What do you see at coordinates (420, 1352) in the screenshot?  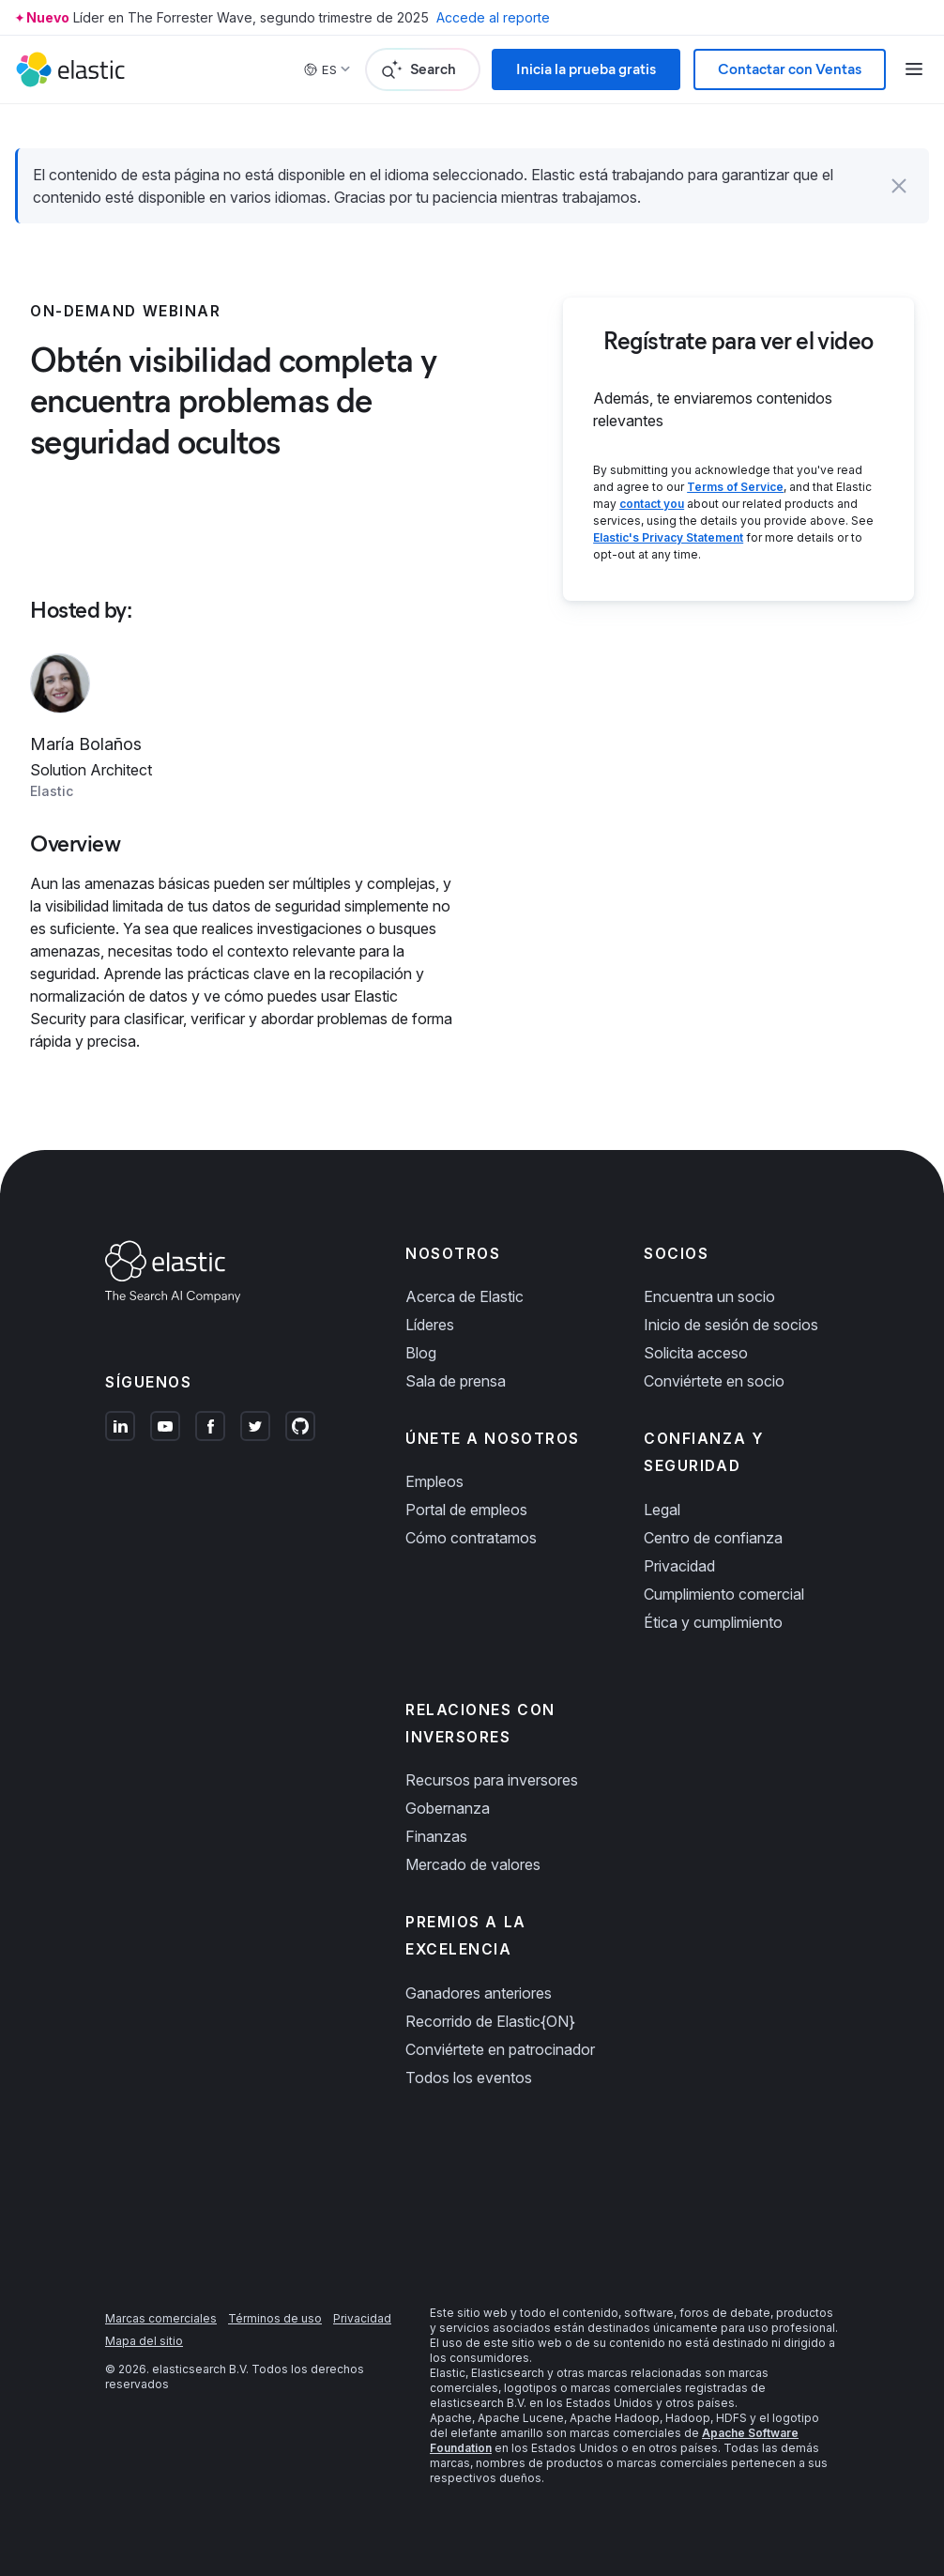 I see `Blog` at bounding box center [420, 1352].